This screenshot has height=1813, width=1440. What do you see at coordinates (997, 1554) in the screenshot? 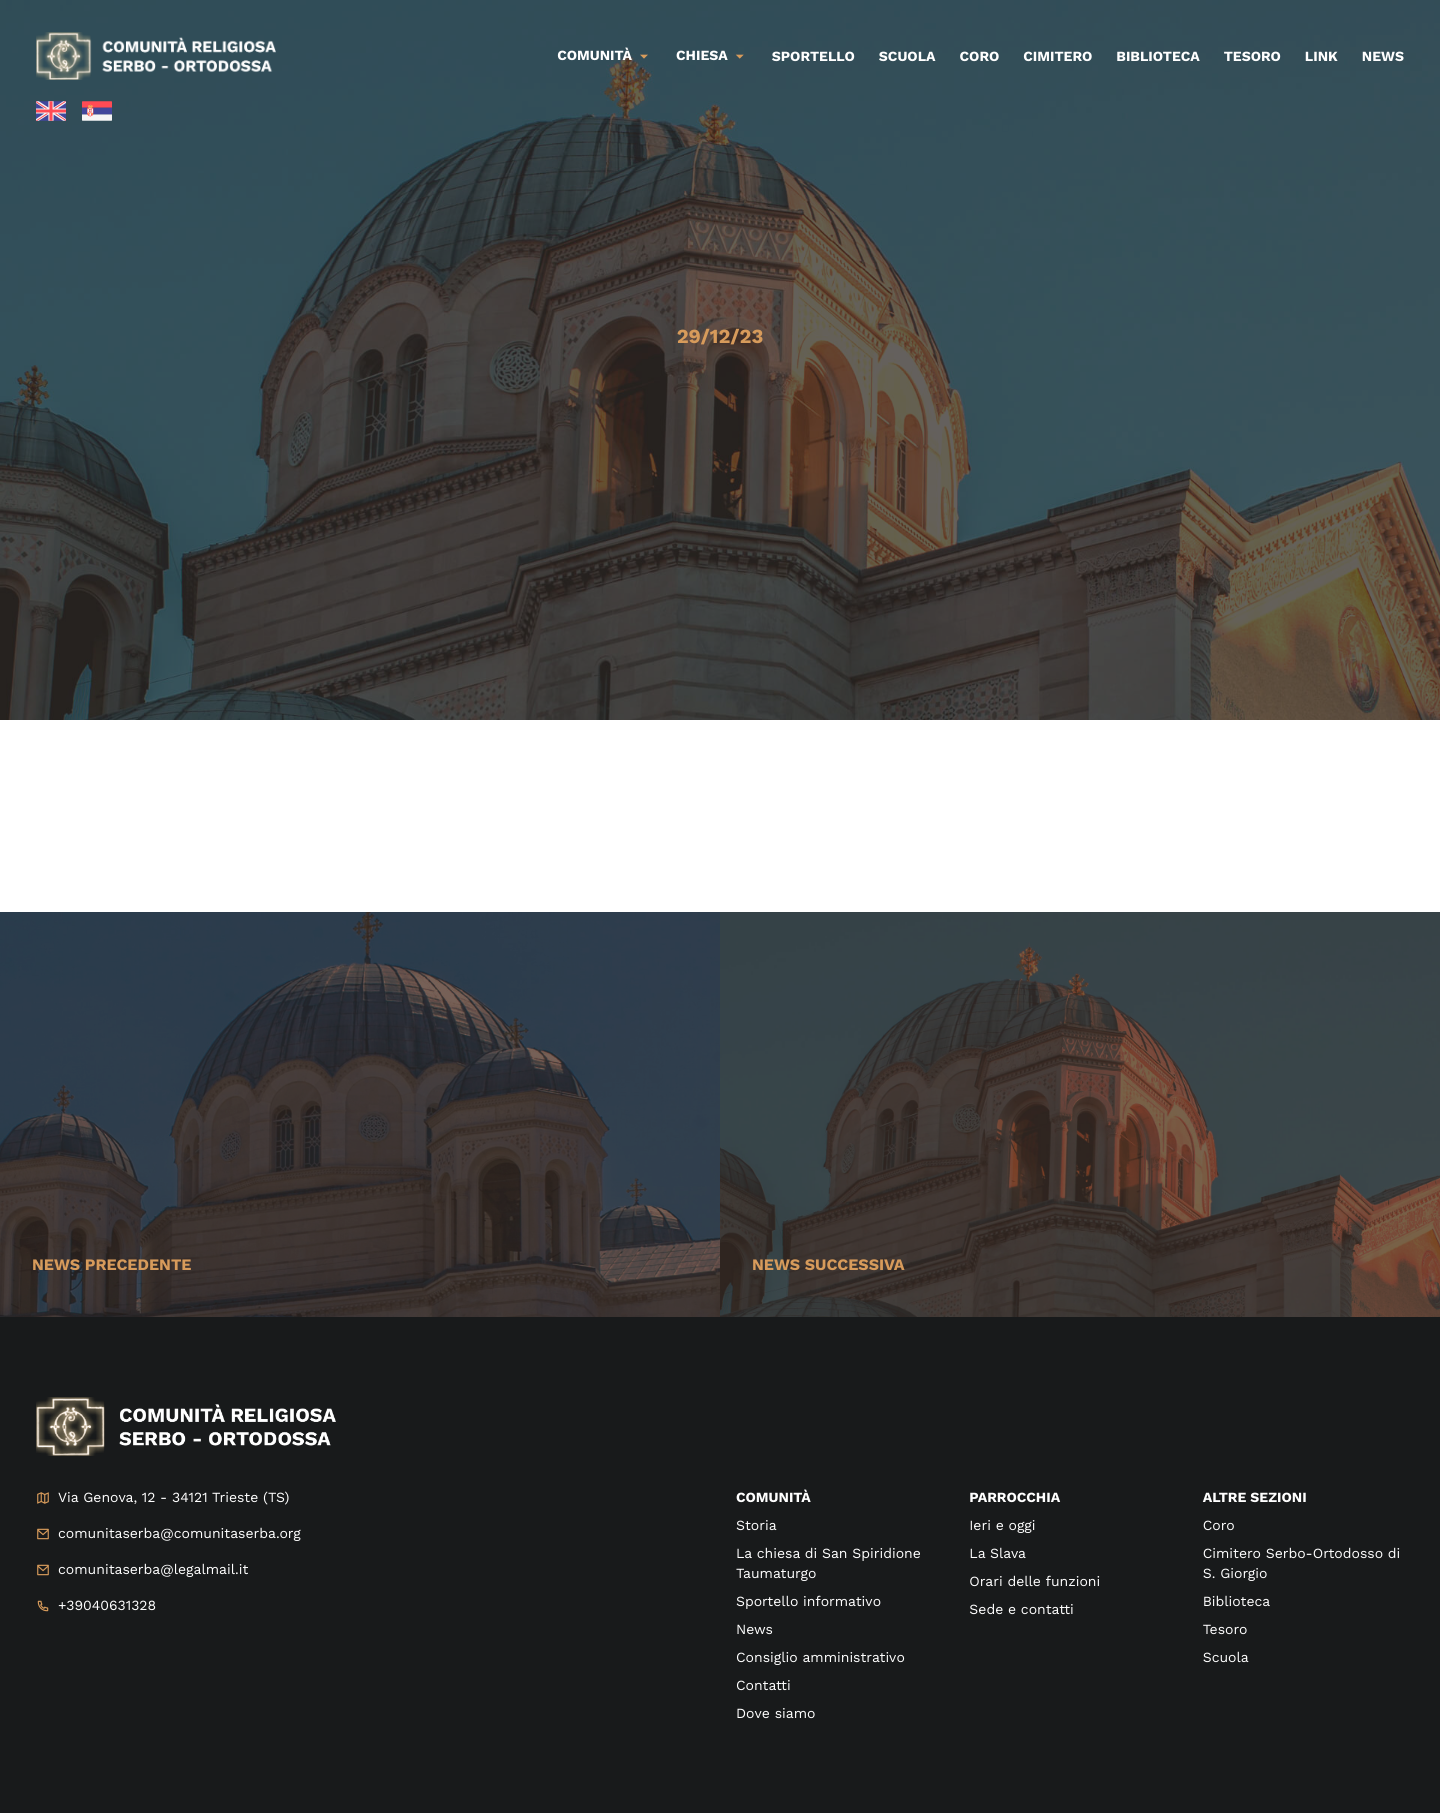
I see `La Slava` at bounding box center [997, 1554].